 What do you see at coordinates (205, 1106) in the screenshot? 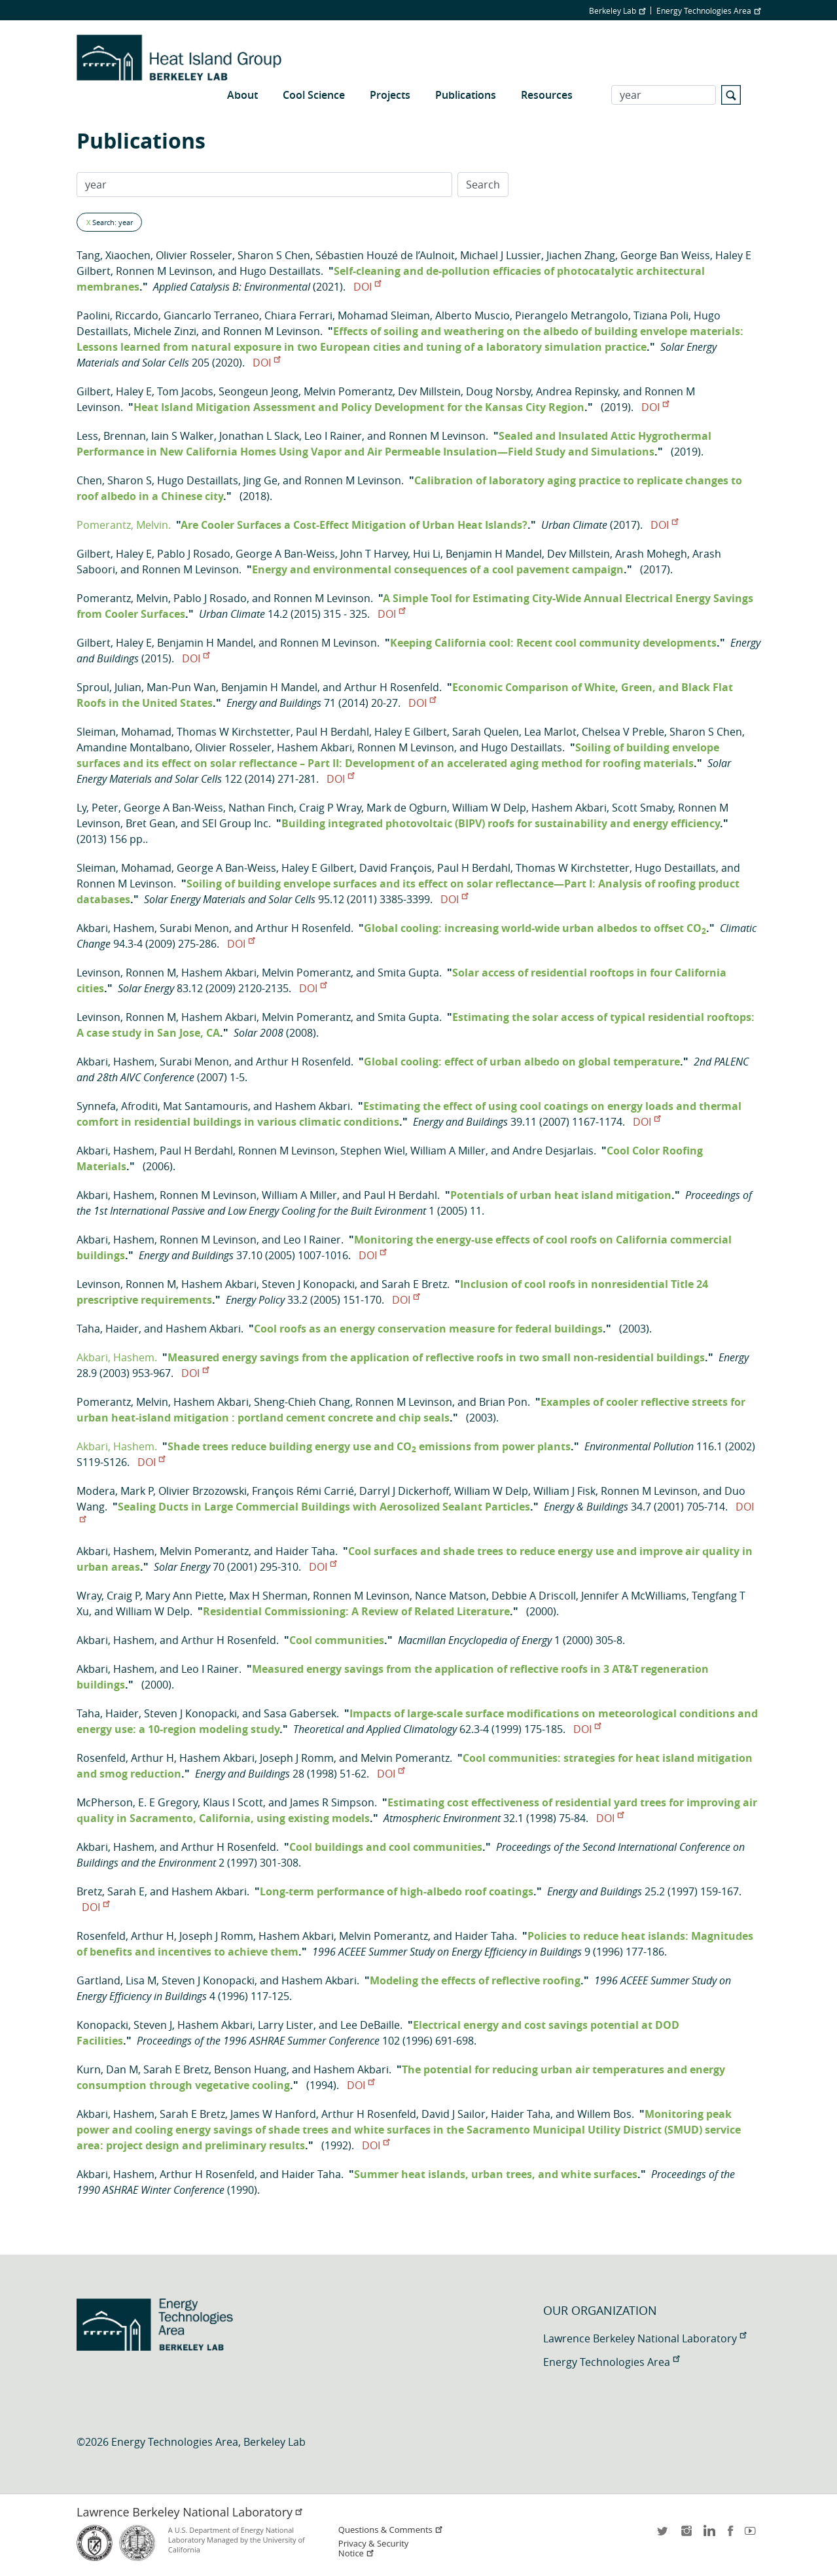
I see `Mat Santamouris` at bounding box center [205, 1106].